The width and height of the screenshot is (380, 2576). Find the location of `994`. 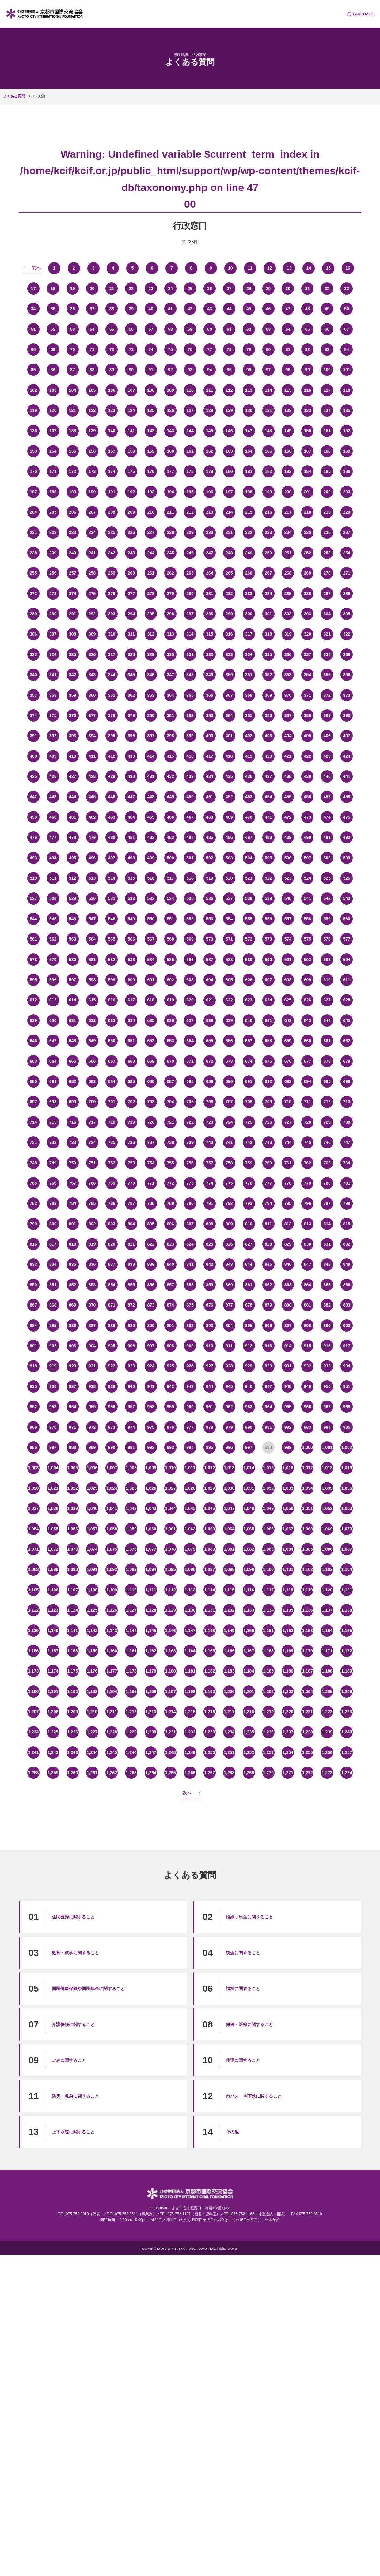

994 is located at coordinates (189, 1447).